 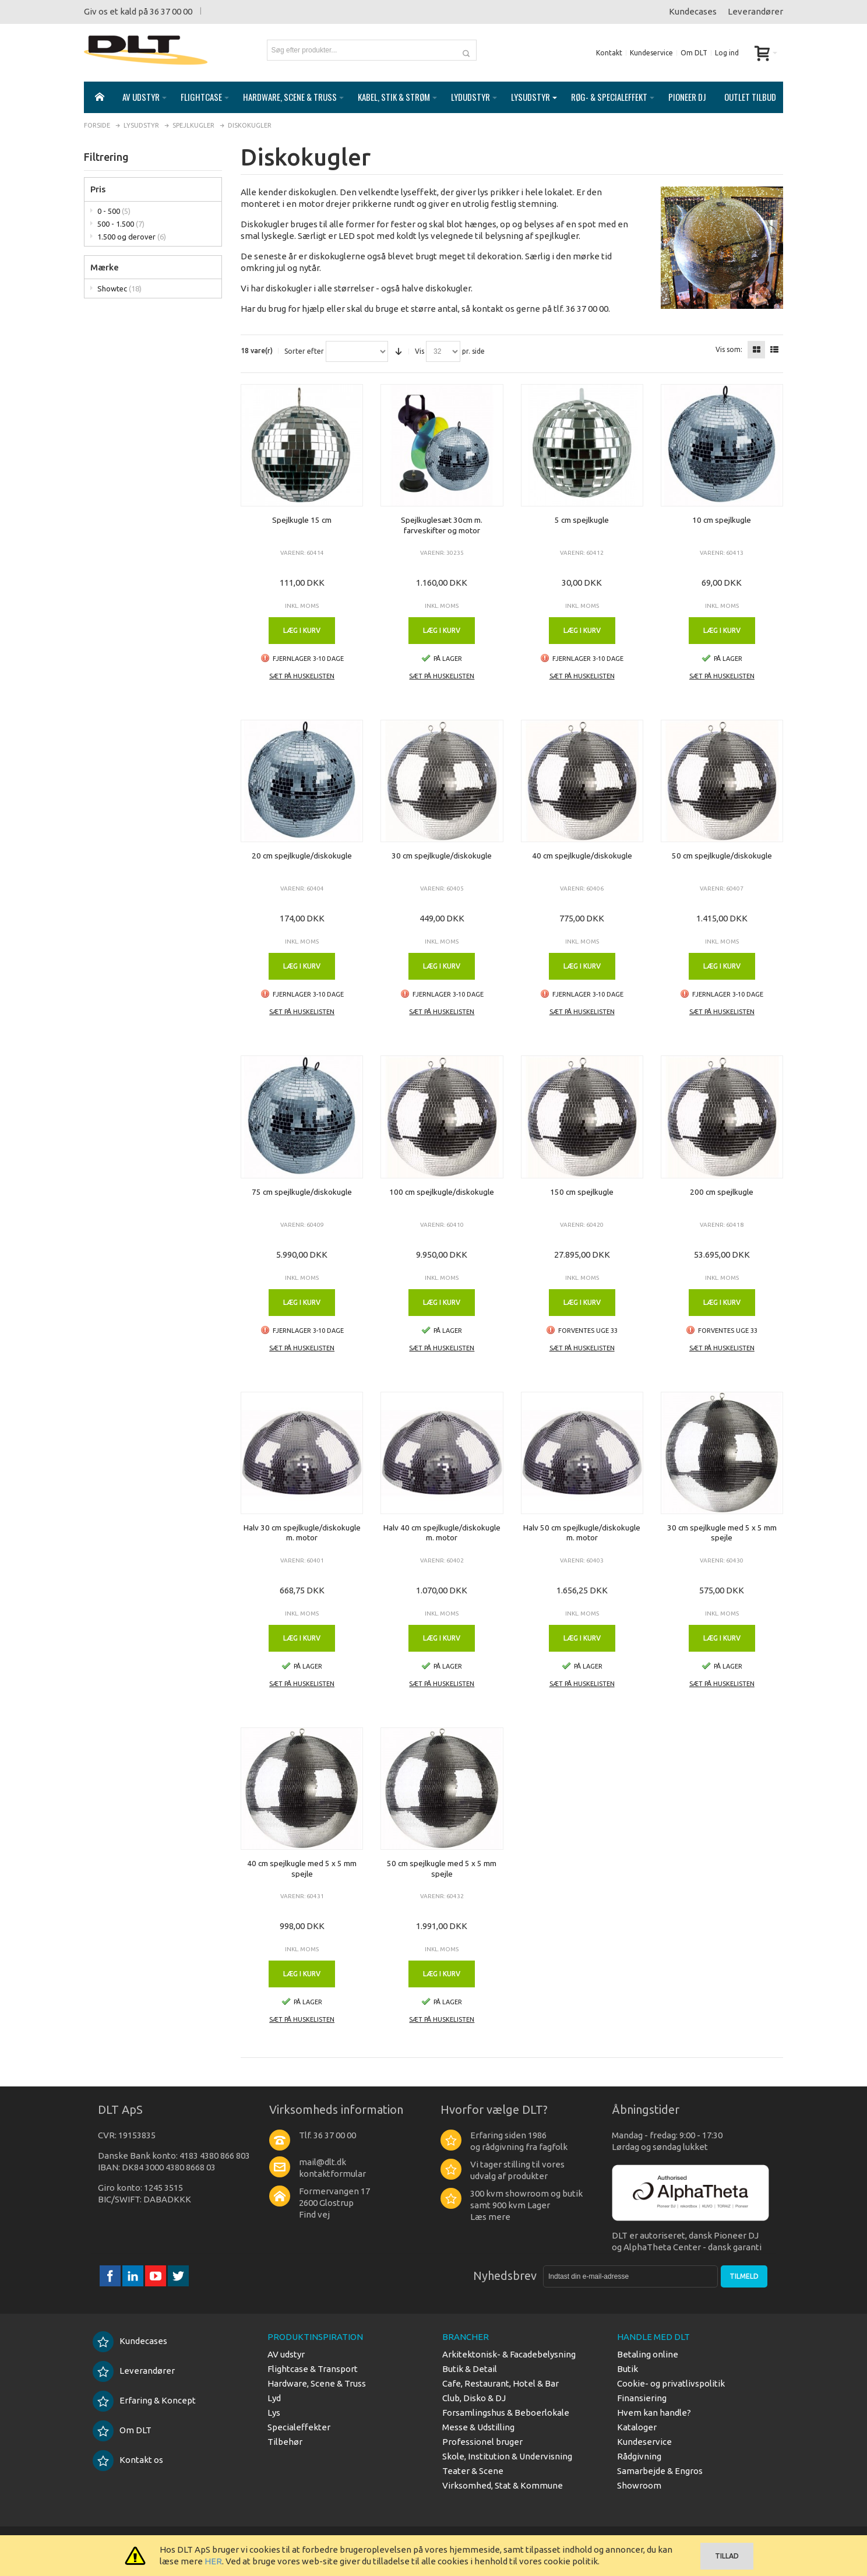 What do you see at coordinates (284, 2442) in the screenshot?
I see `Tilbehør` at bounding box center [284, 2442].